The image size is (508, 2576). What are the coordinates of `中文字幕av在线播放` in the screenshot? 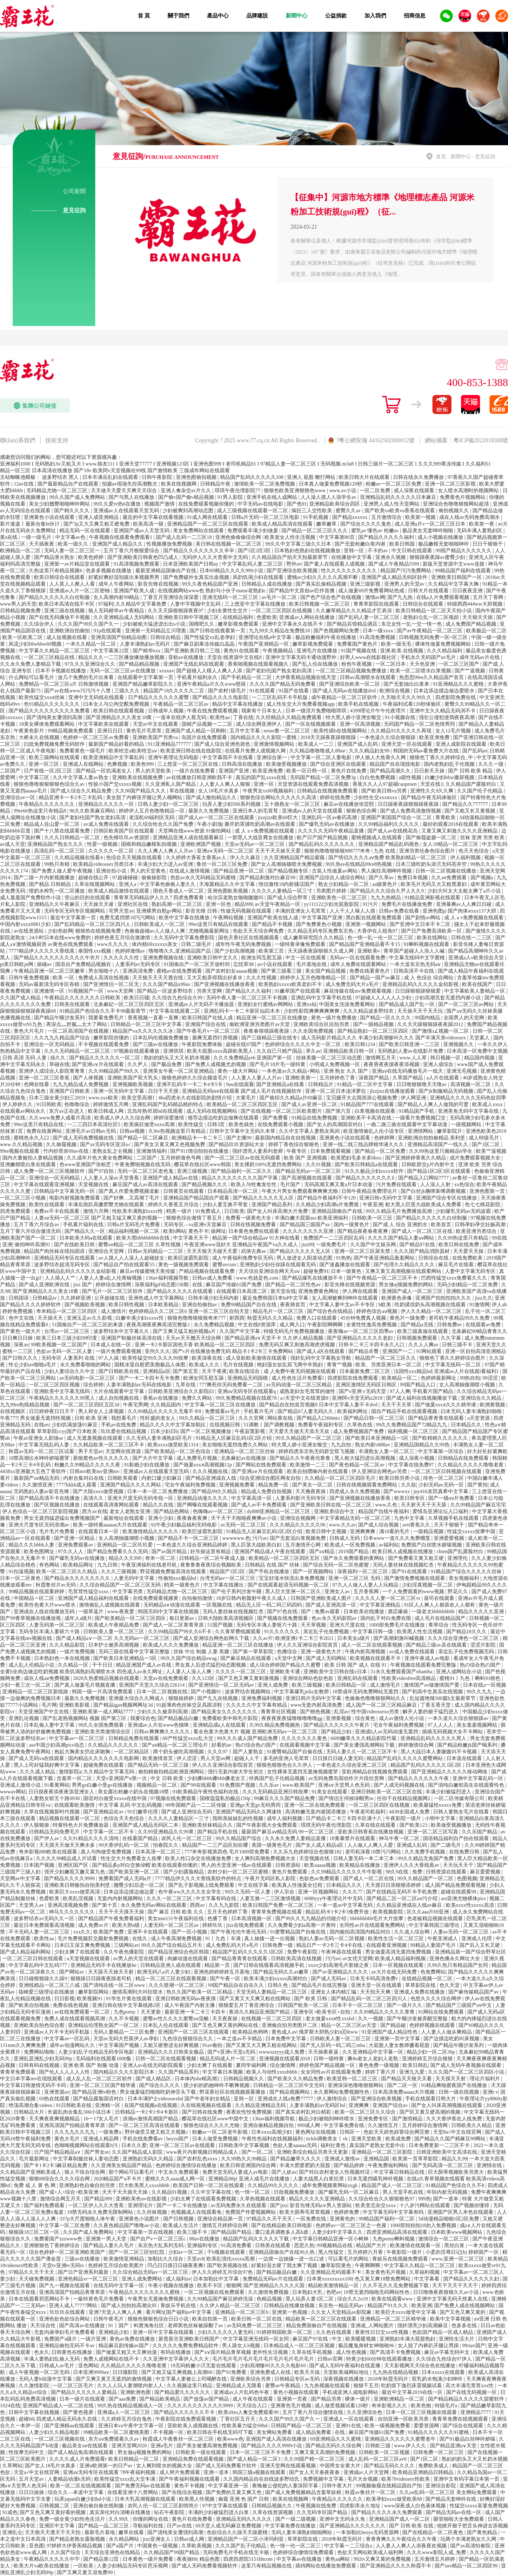 It's located at (299, 2559).